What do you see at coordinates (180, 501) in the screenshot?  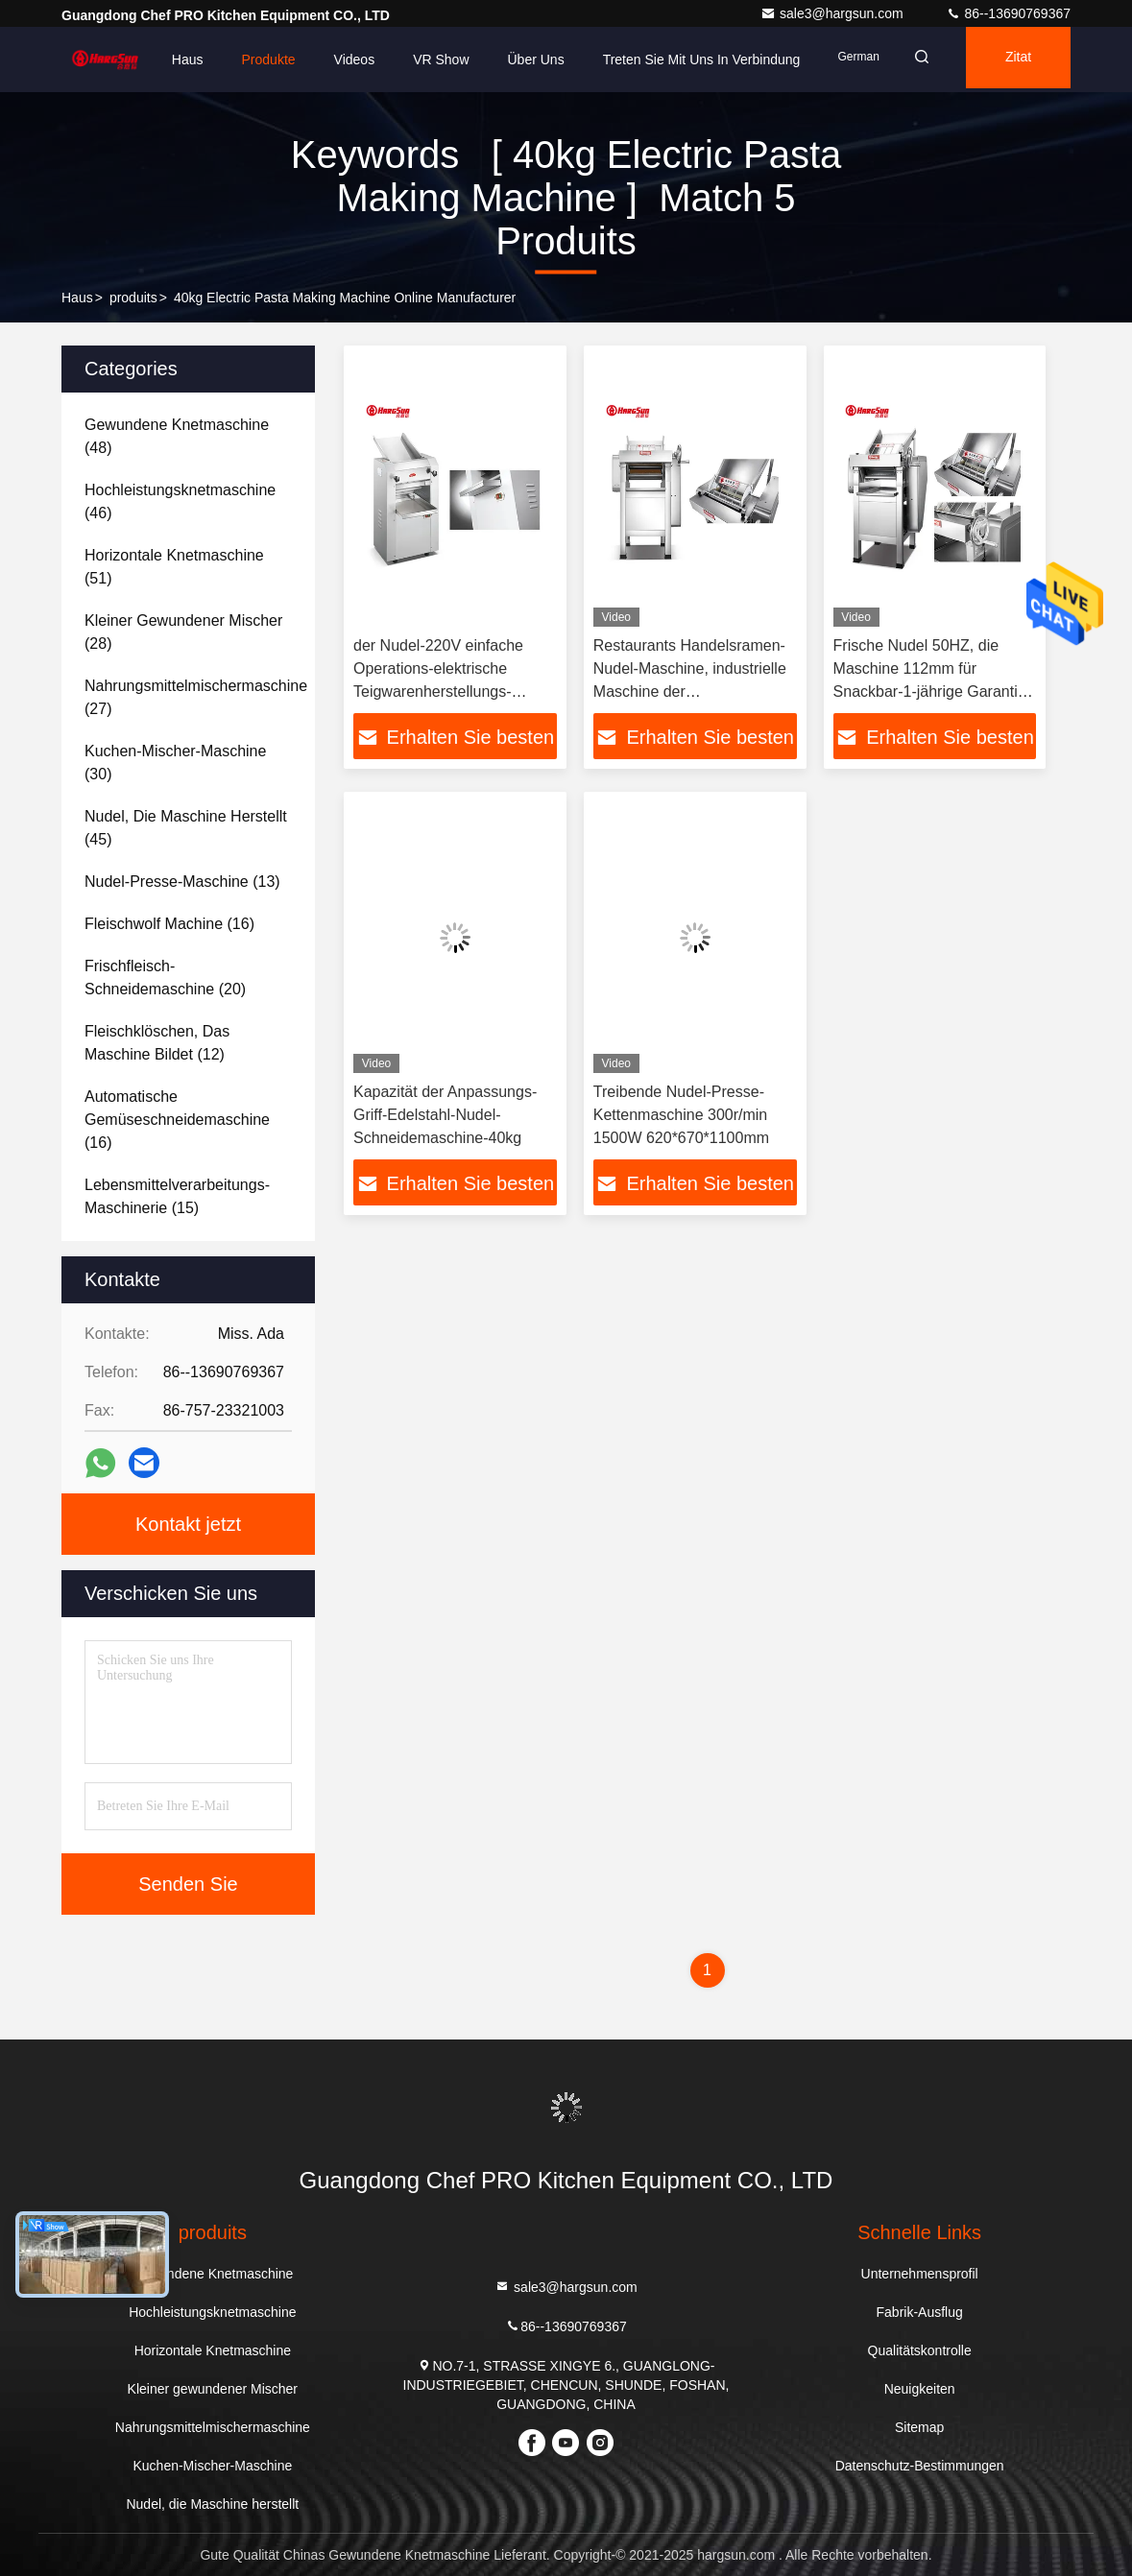 I see `(46)` at bounding box center [180, 501].